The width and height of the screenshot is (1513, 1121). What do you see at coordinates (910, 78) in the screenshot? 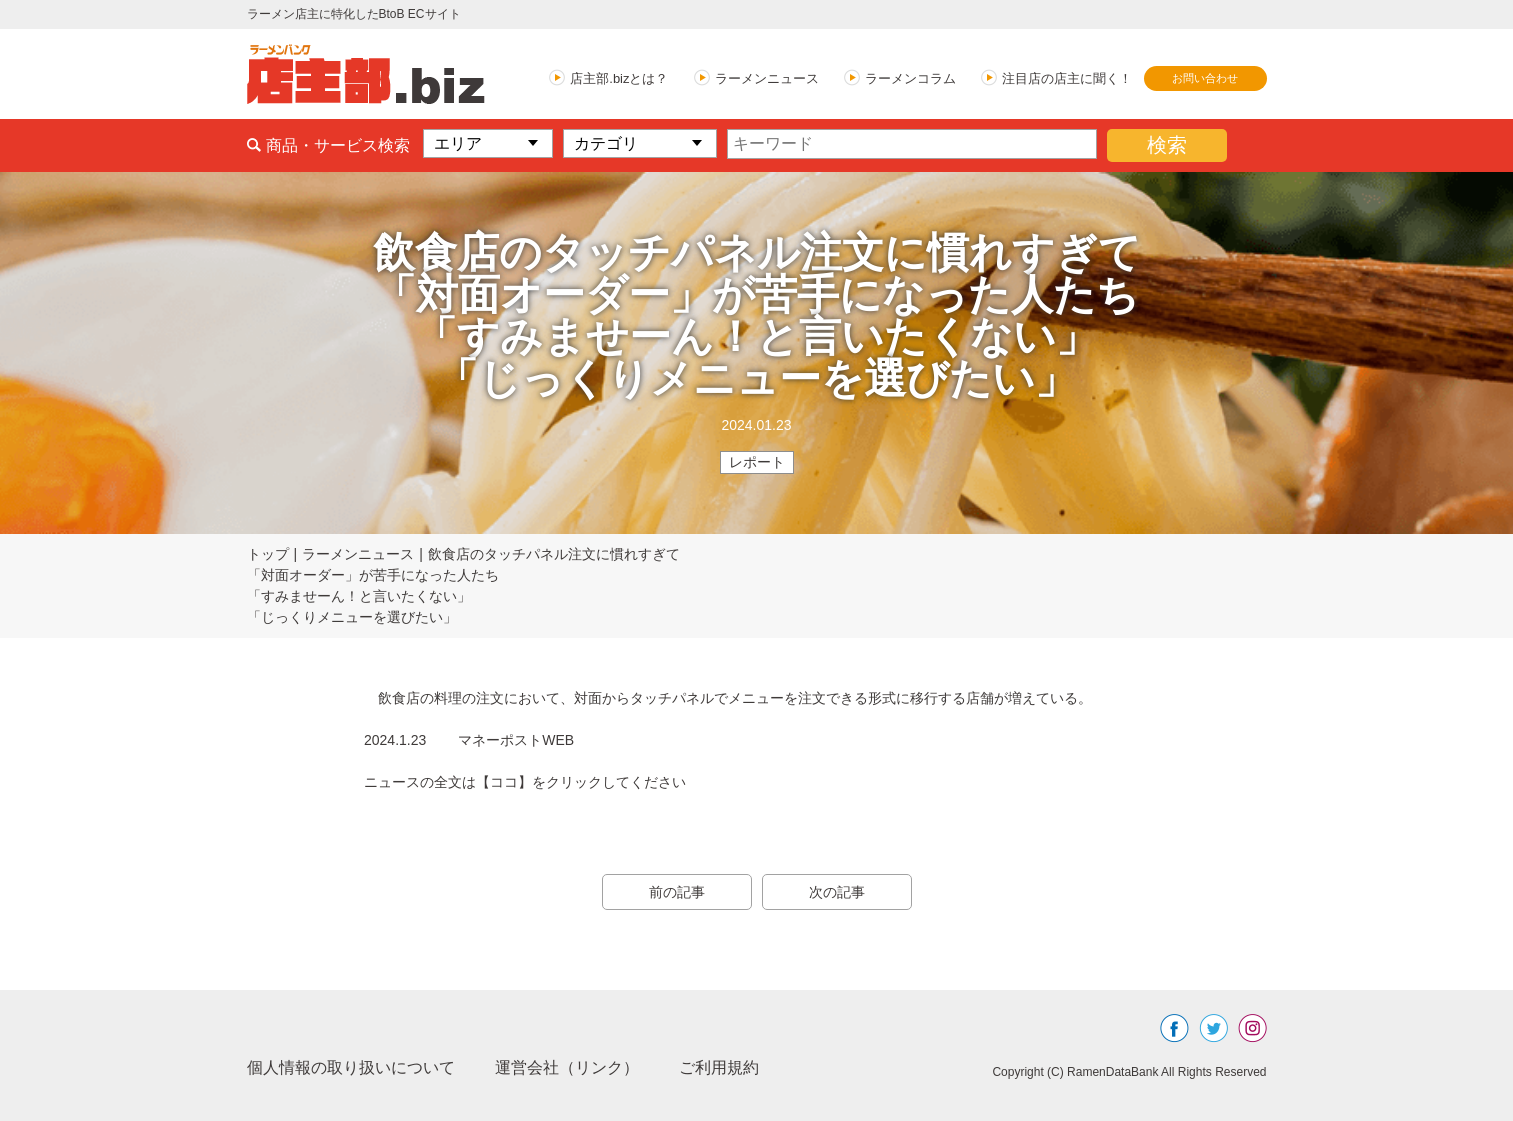
I see `ラーメンコラム` at bounding box center [910, 78].